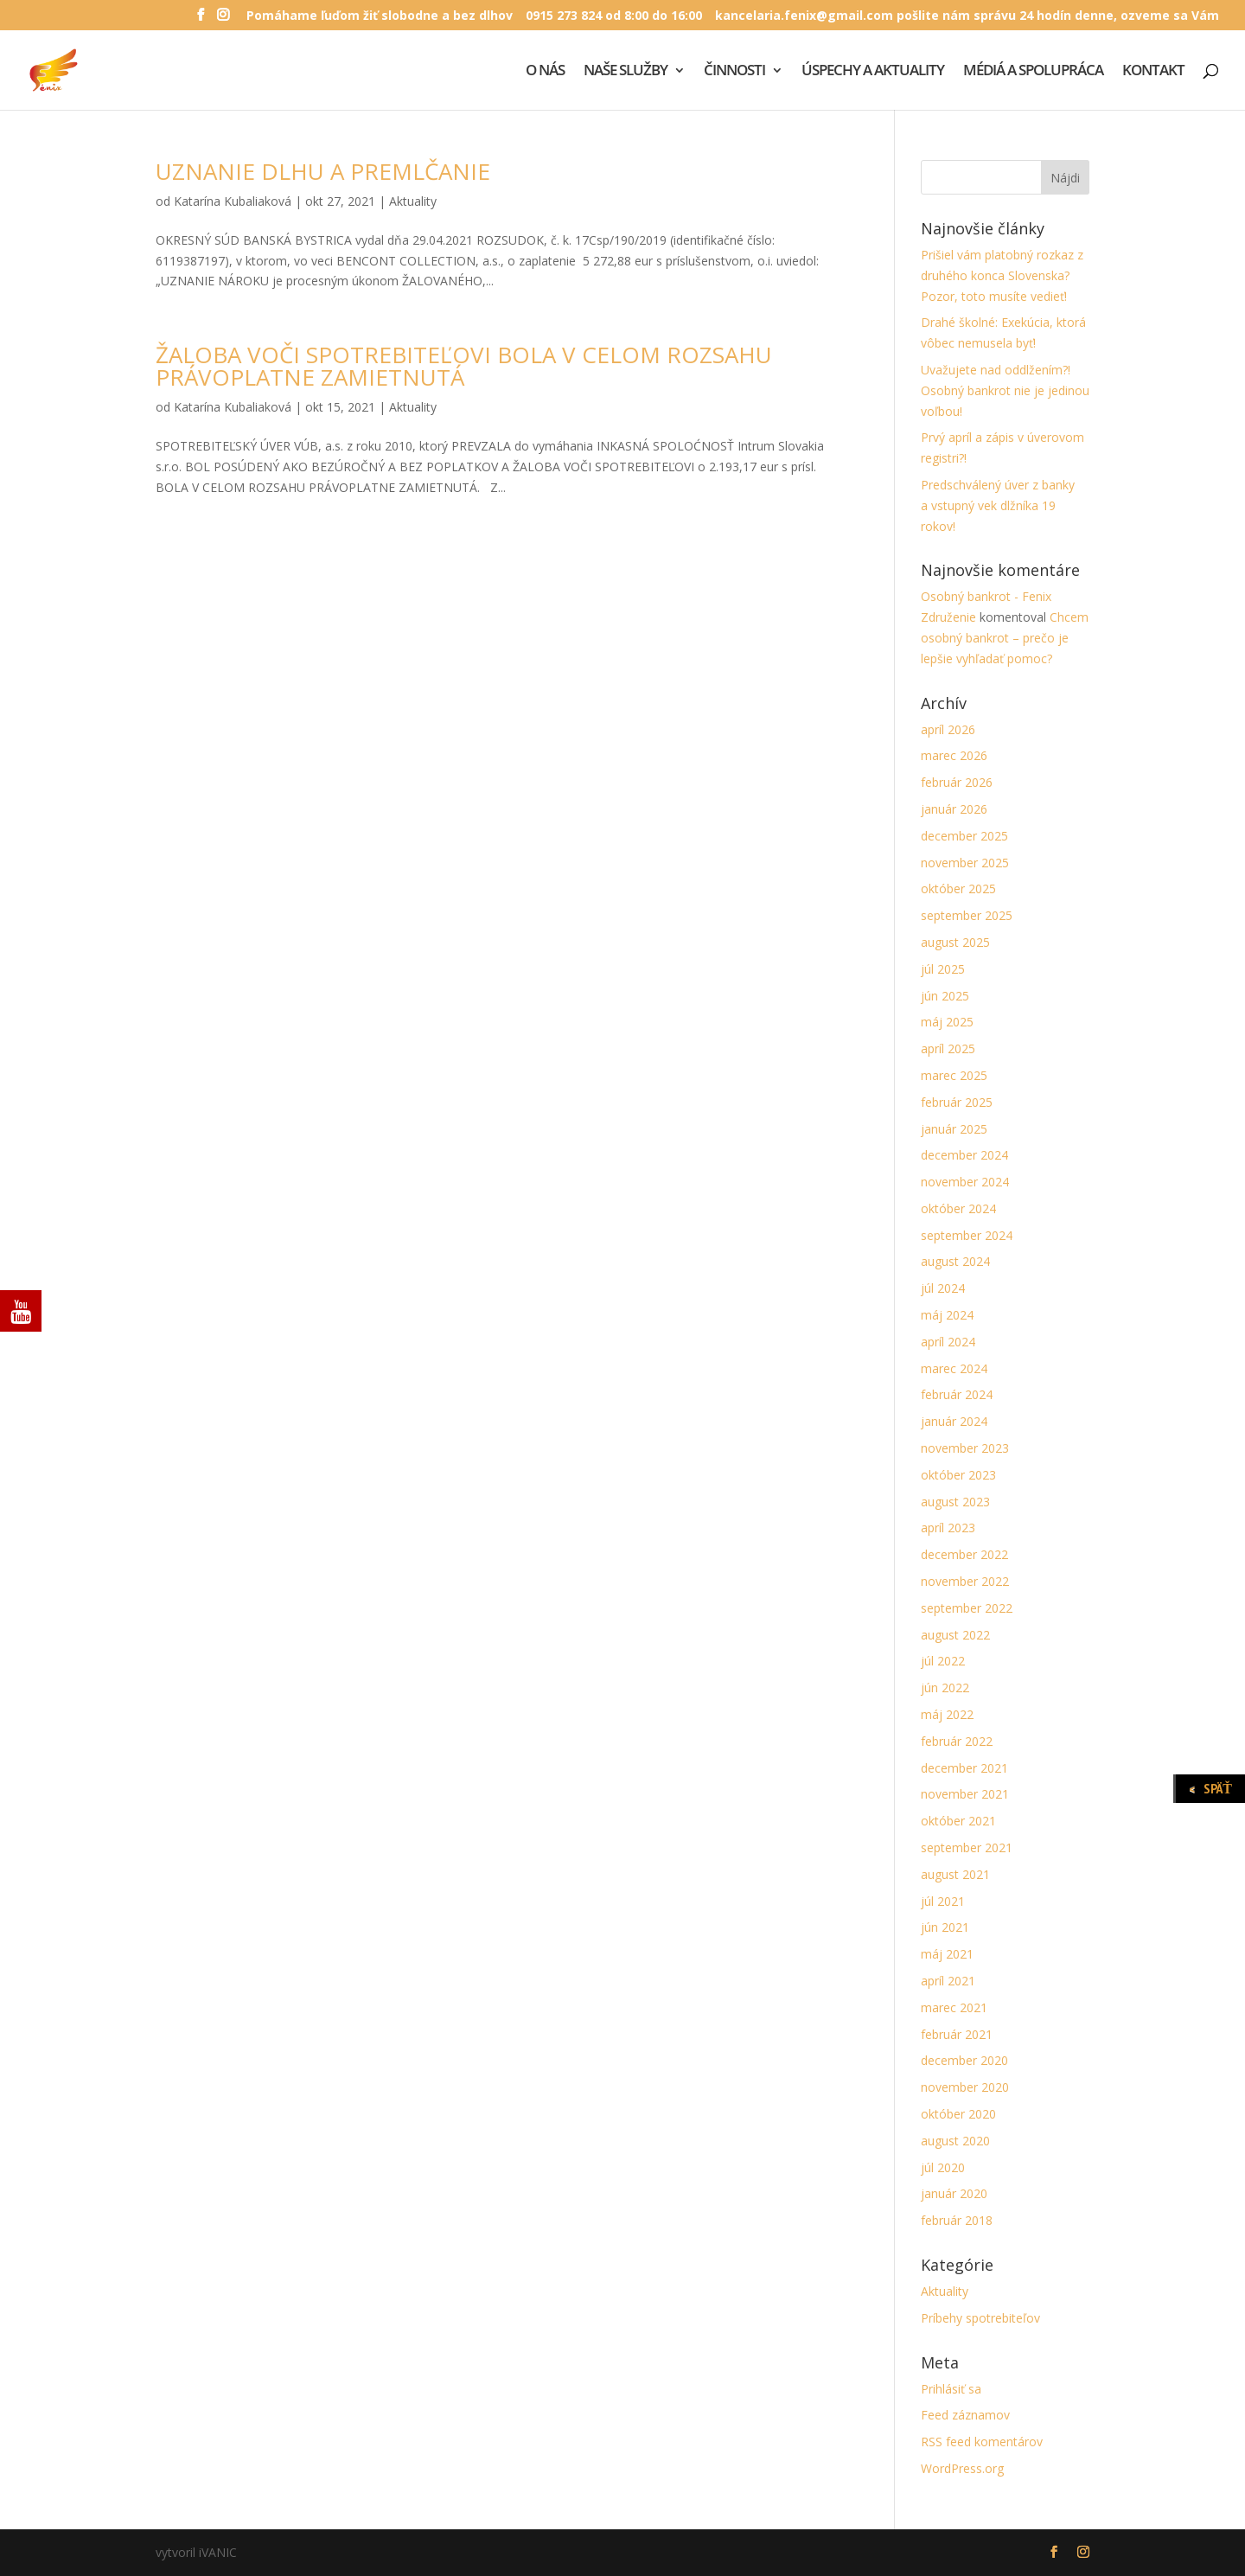 This screenshot has width=1245, height=2576. I want to click on august 2025, so click(955, 942).